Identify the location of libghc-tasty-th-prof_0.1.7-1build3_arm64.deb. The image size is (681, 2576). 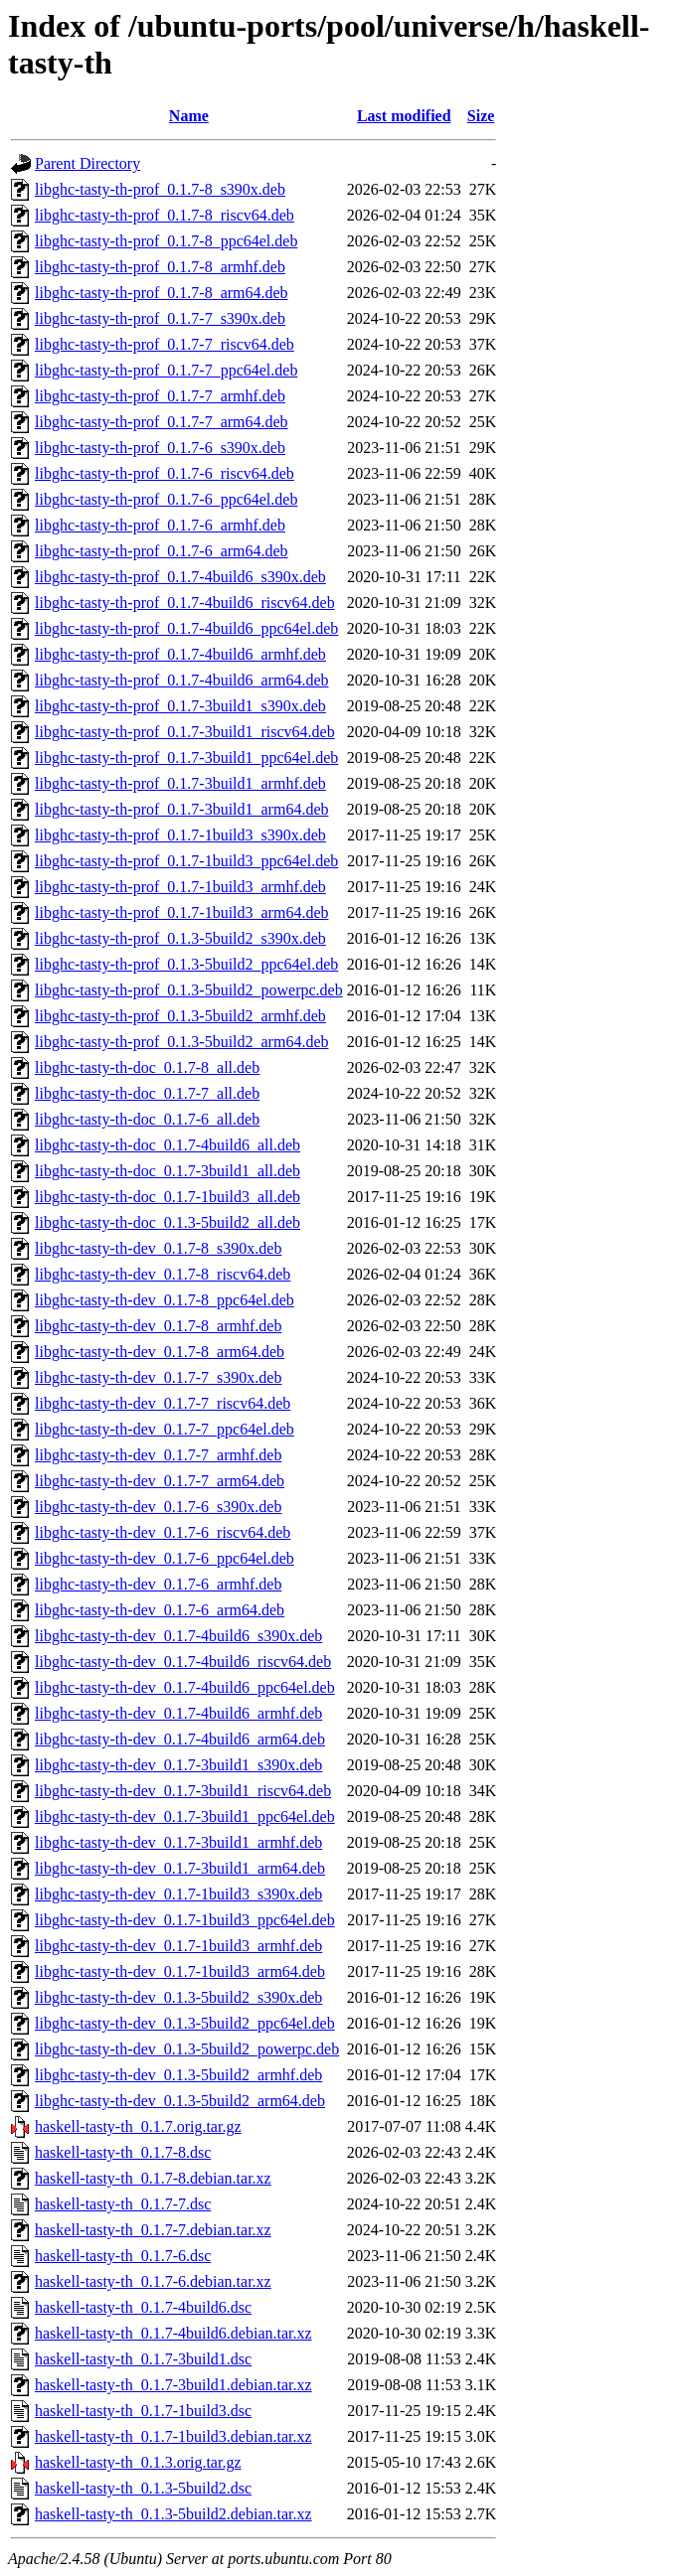
(182, 912).